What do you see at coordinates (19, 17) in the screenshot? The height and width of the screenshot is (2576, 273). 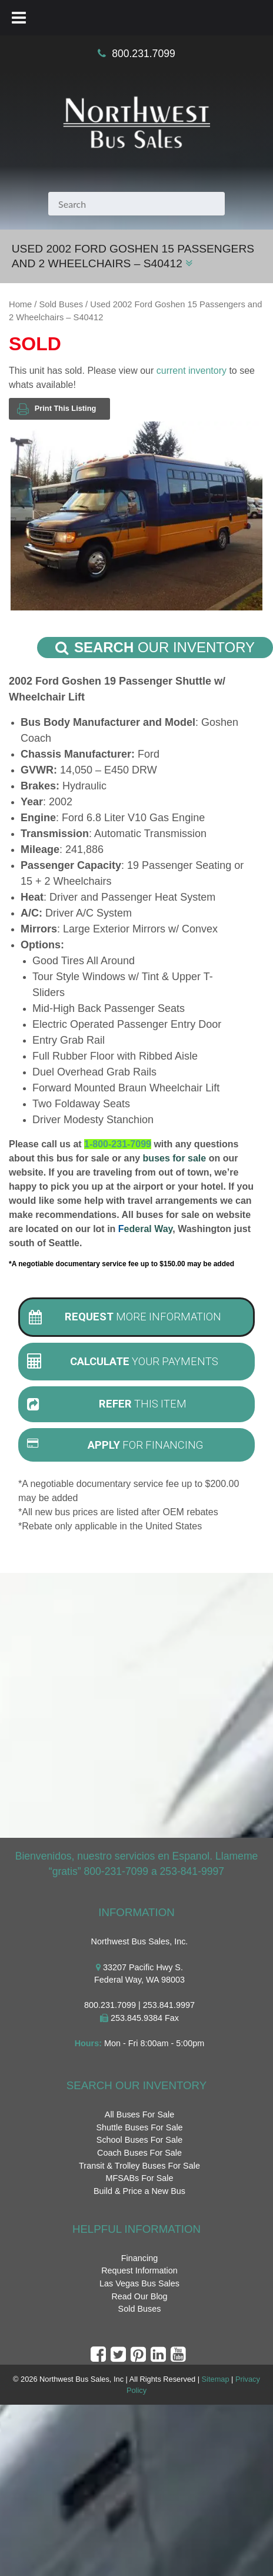 I see `[Toggle Menu]` at bounding box center [19, 17].